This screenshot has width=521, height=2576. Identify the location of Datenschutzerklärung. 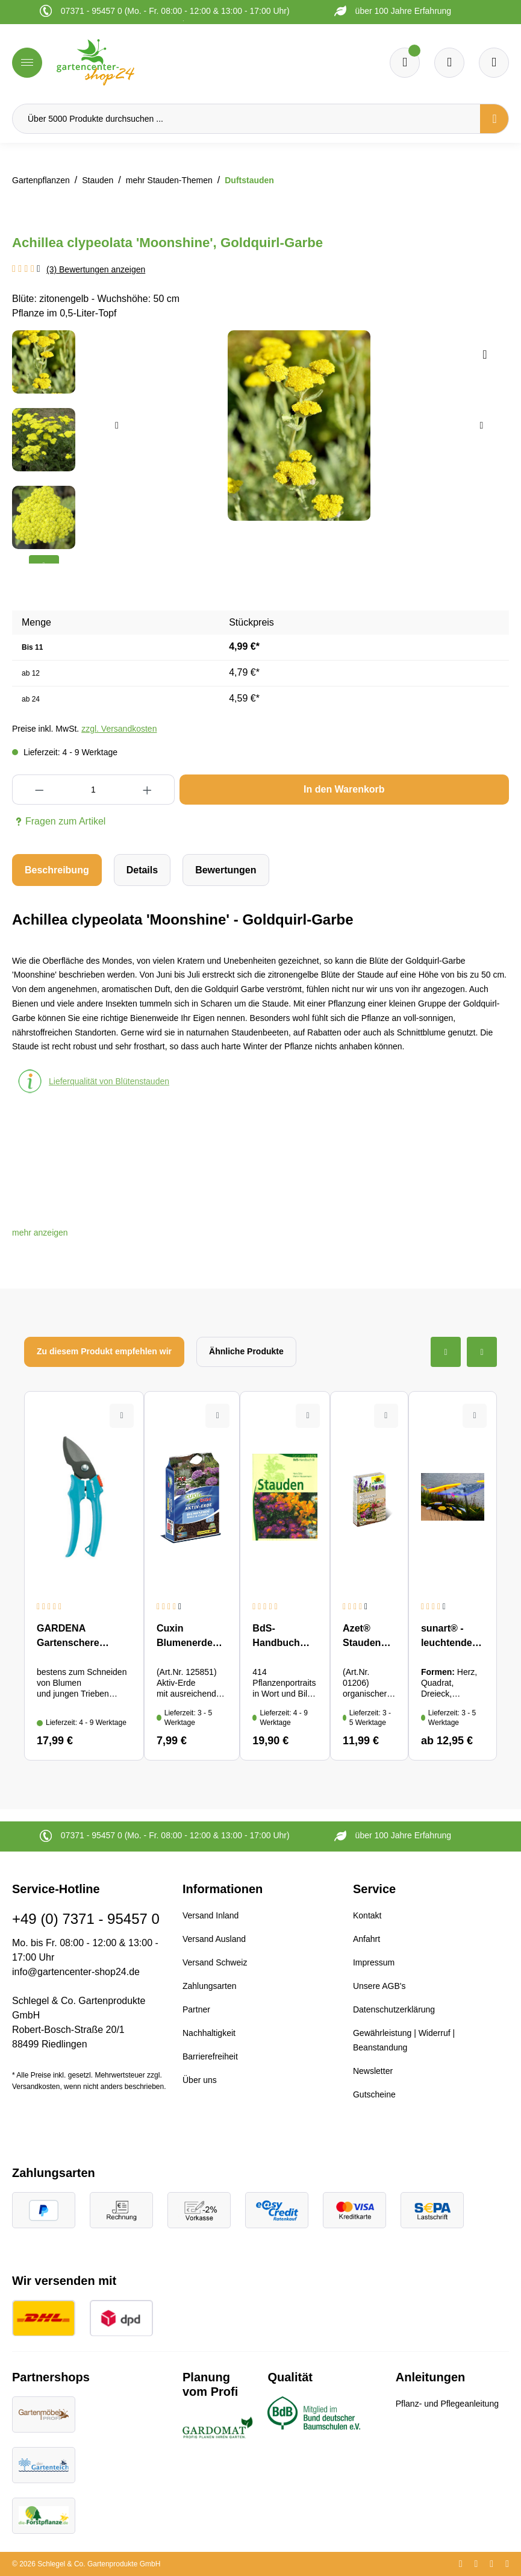
(394, 2009).